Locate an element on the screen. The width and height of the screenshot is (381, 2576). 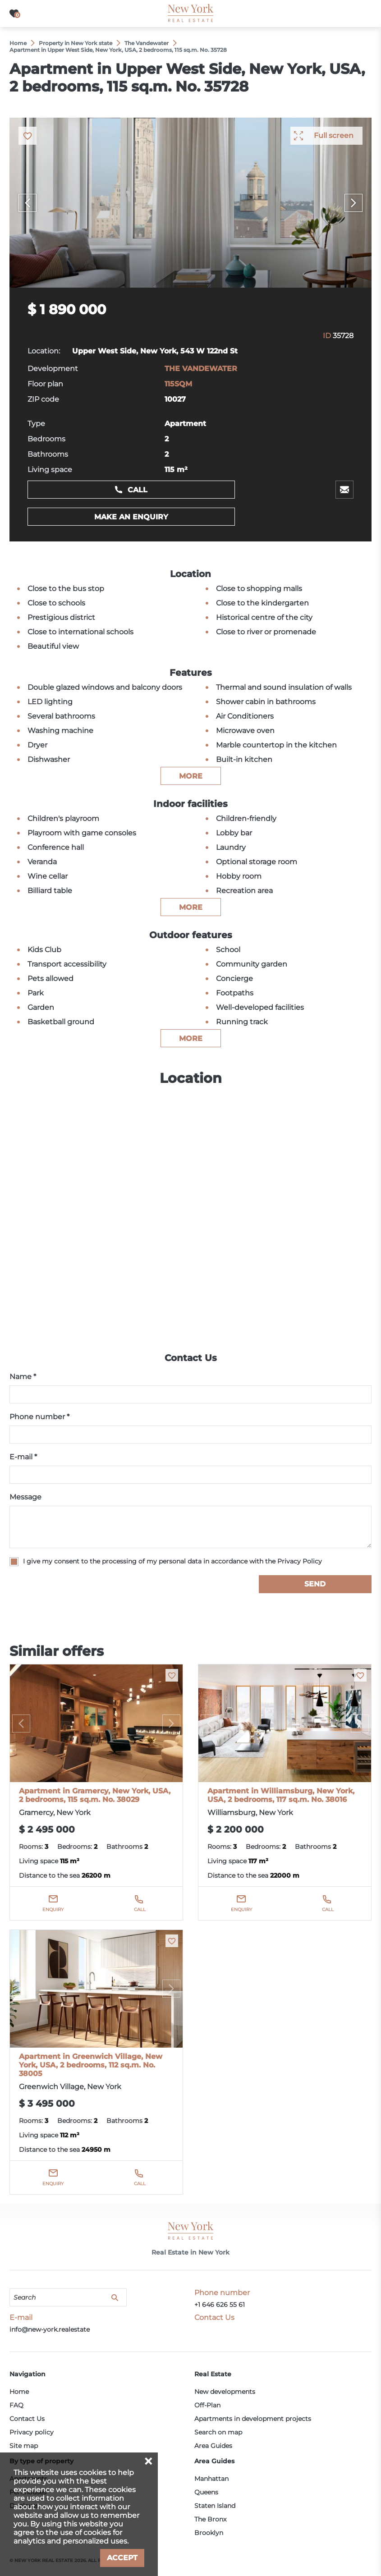
more is located at coordinates (190, 776).